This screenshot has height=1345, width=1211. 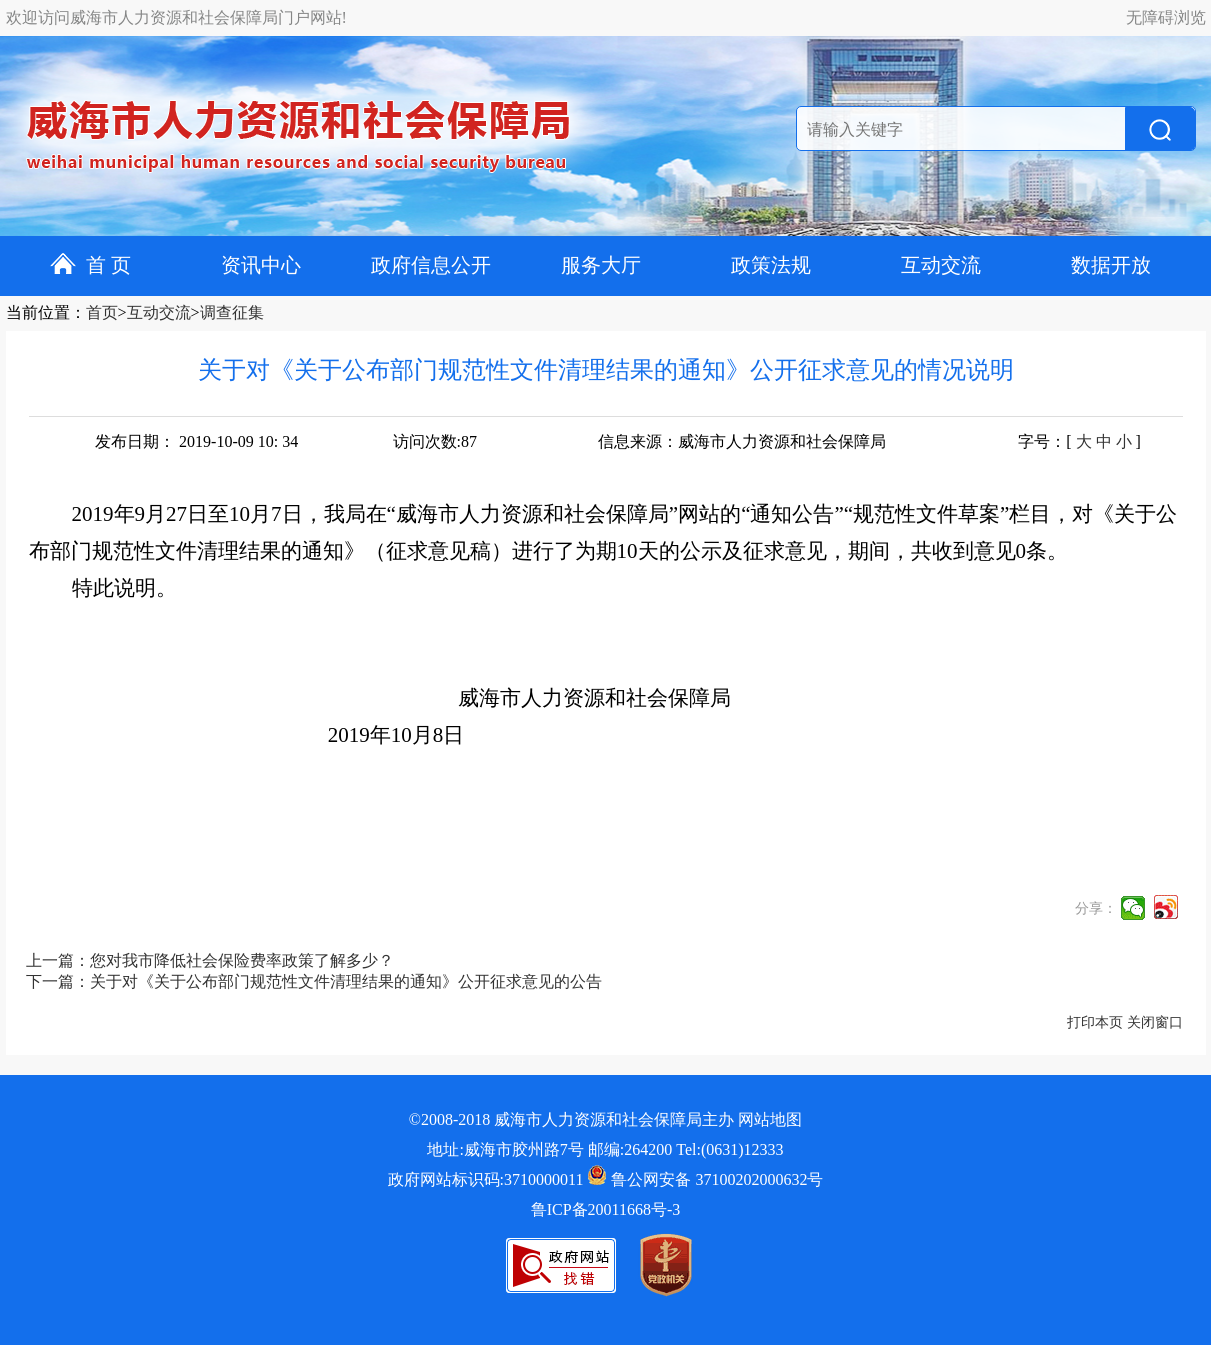 I want to click on 下一篇：关于对《关于公布部门规范性文件清理结果的通知》公开征求意见的公告, so click(x=314, y=981).